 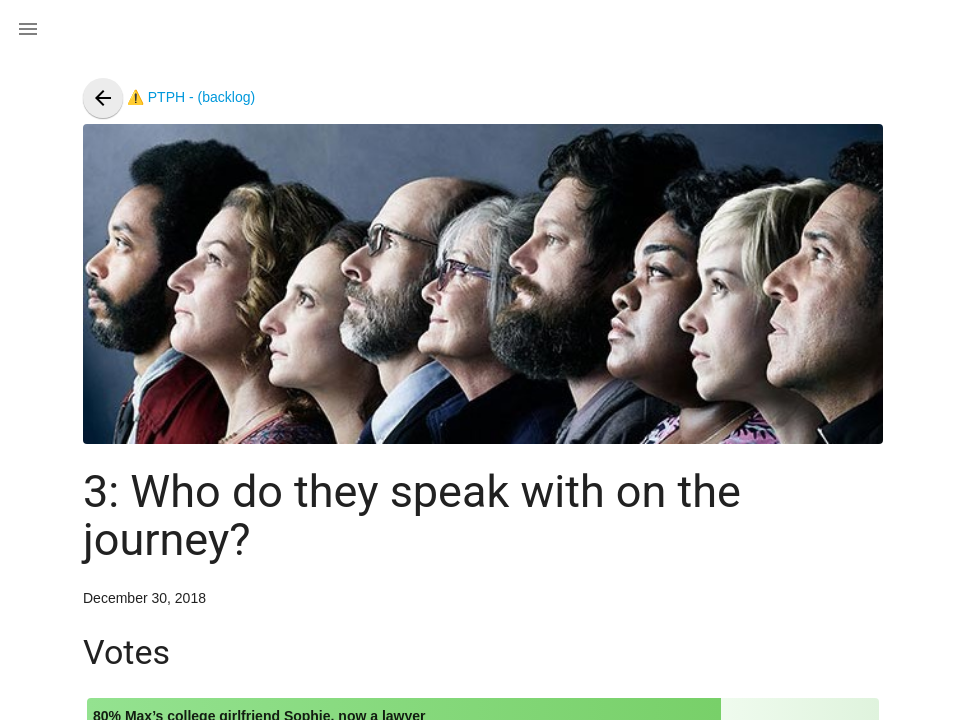 What do you see at coordinates (103, 98) in the screenshot?
I see `[presentation]` at bounding box center [103, 98].